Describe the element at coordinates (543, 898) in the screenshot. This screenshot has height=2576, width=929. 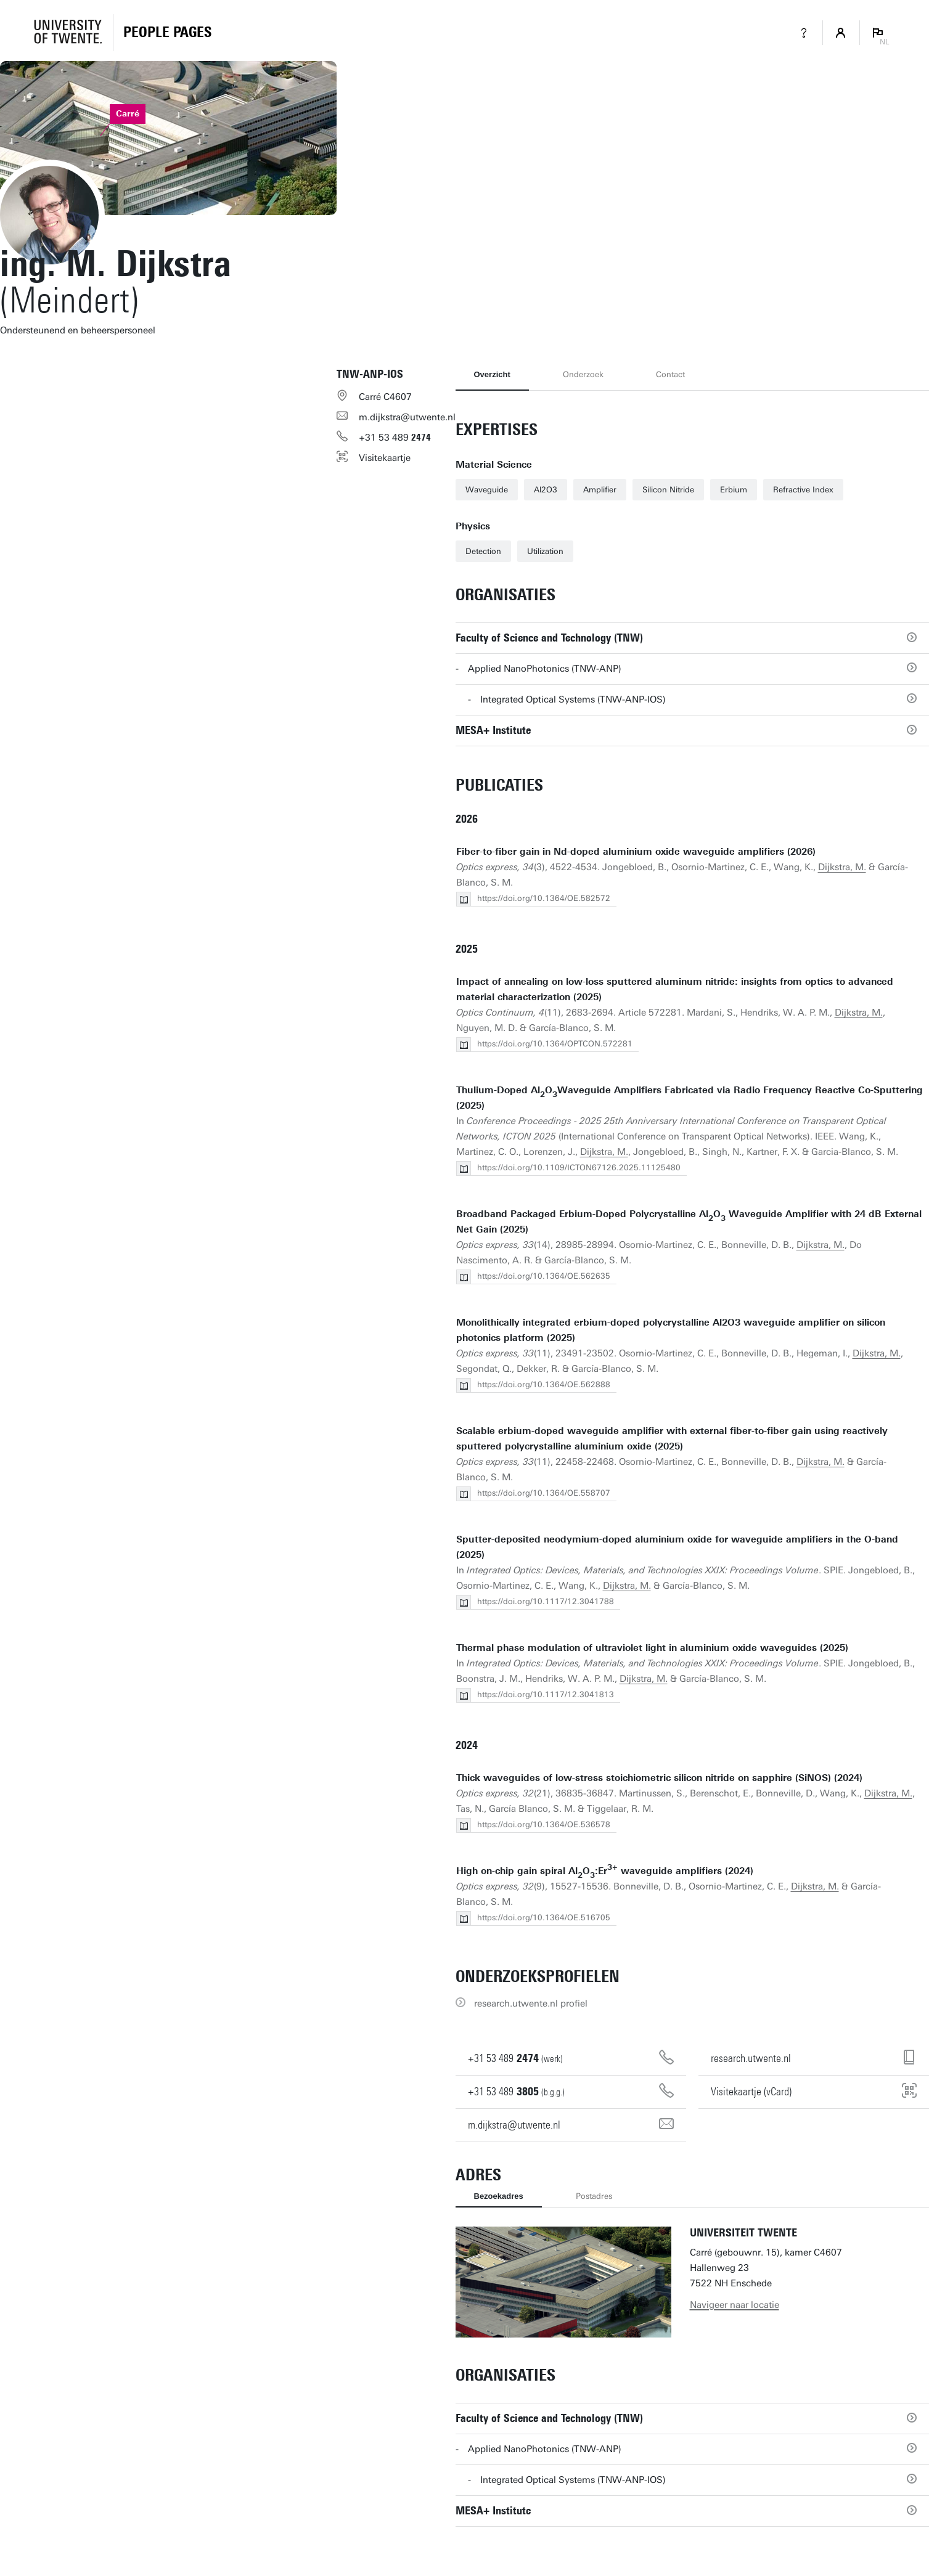
I see `https://doi.org/10.1364/OE.582572` at that location.